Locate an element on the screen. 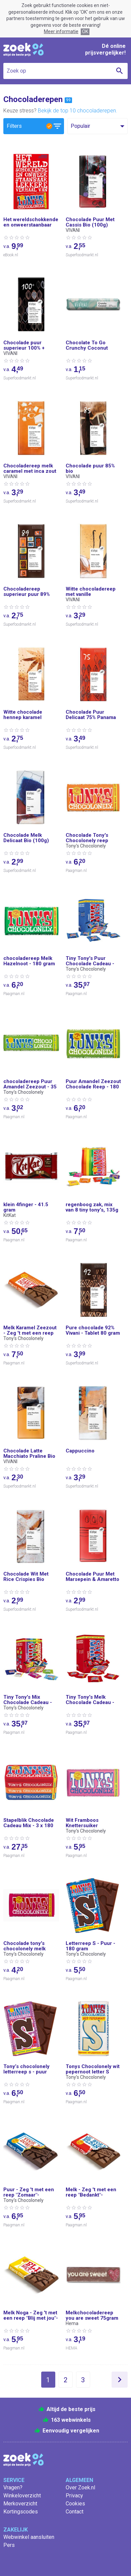 The image size is (131, 2576). Winkeloverzicht is located at coordinates (22, 2495).